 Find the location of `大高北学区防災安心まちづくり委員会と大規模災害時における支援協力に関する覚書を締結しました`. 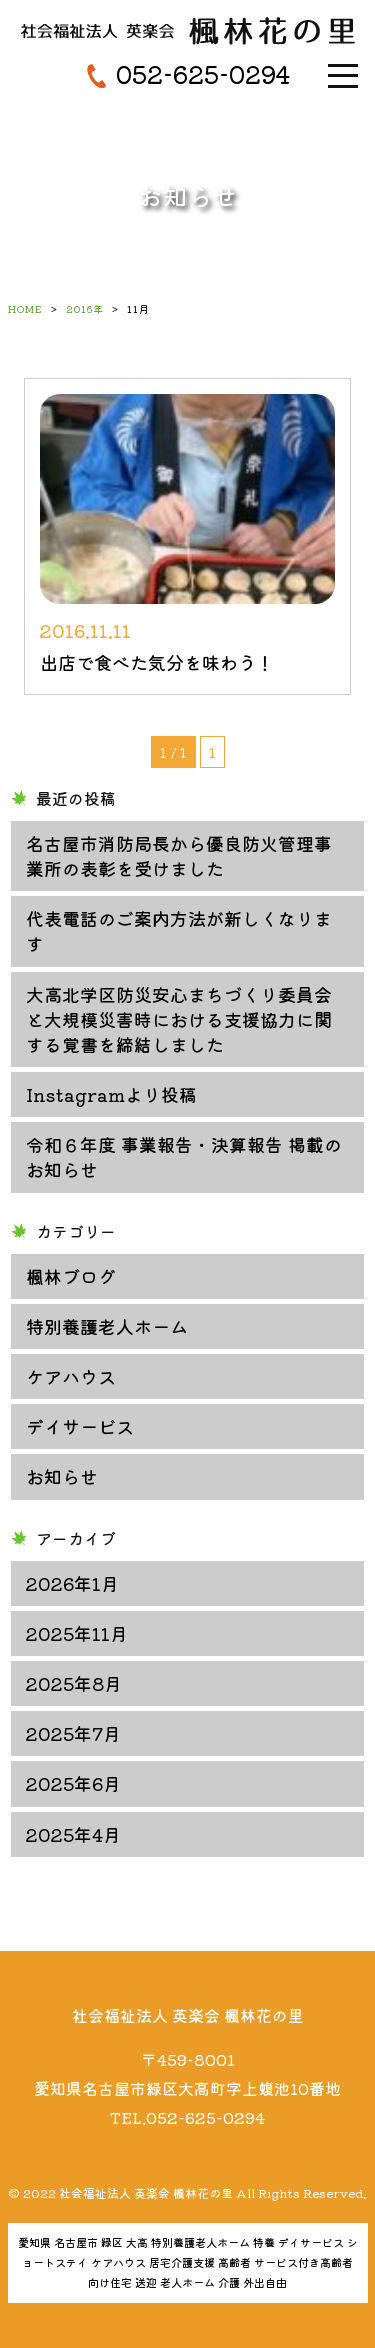

大高北学区防災安心まちづくり委員会と大規模災害時における支援協力に関する覚書を締結しました is located at coordinates (179, 1019).